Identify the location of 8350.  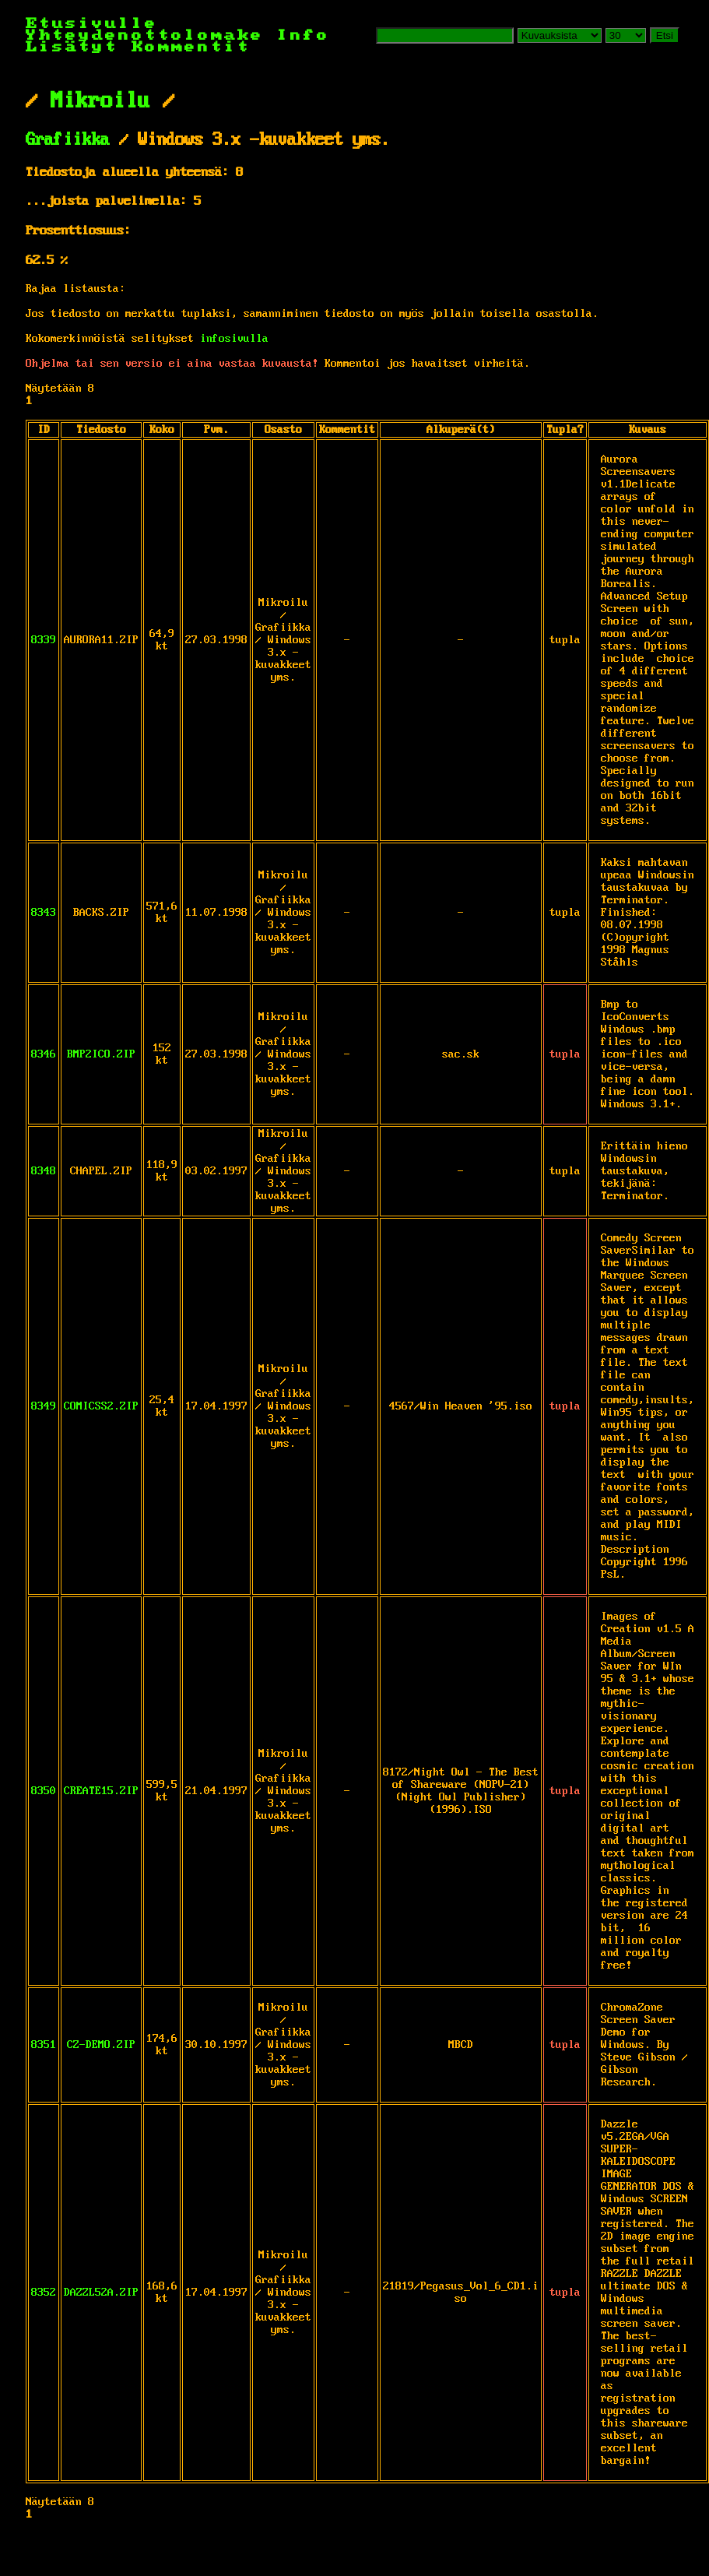
(43, 1791).